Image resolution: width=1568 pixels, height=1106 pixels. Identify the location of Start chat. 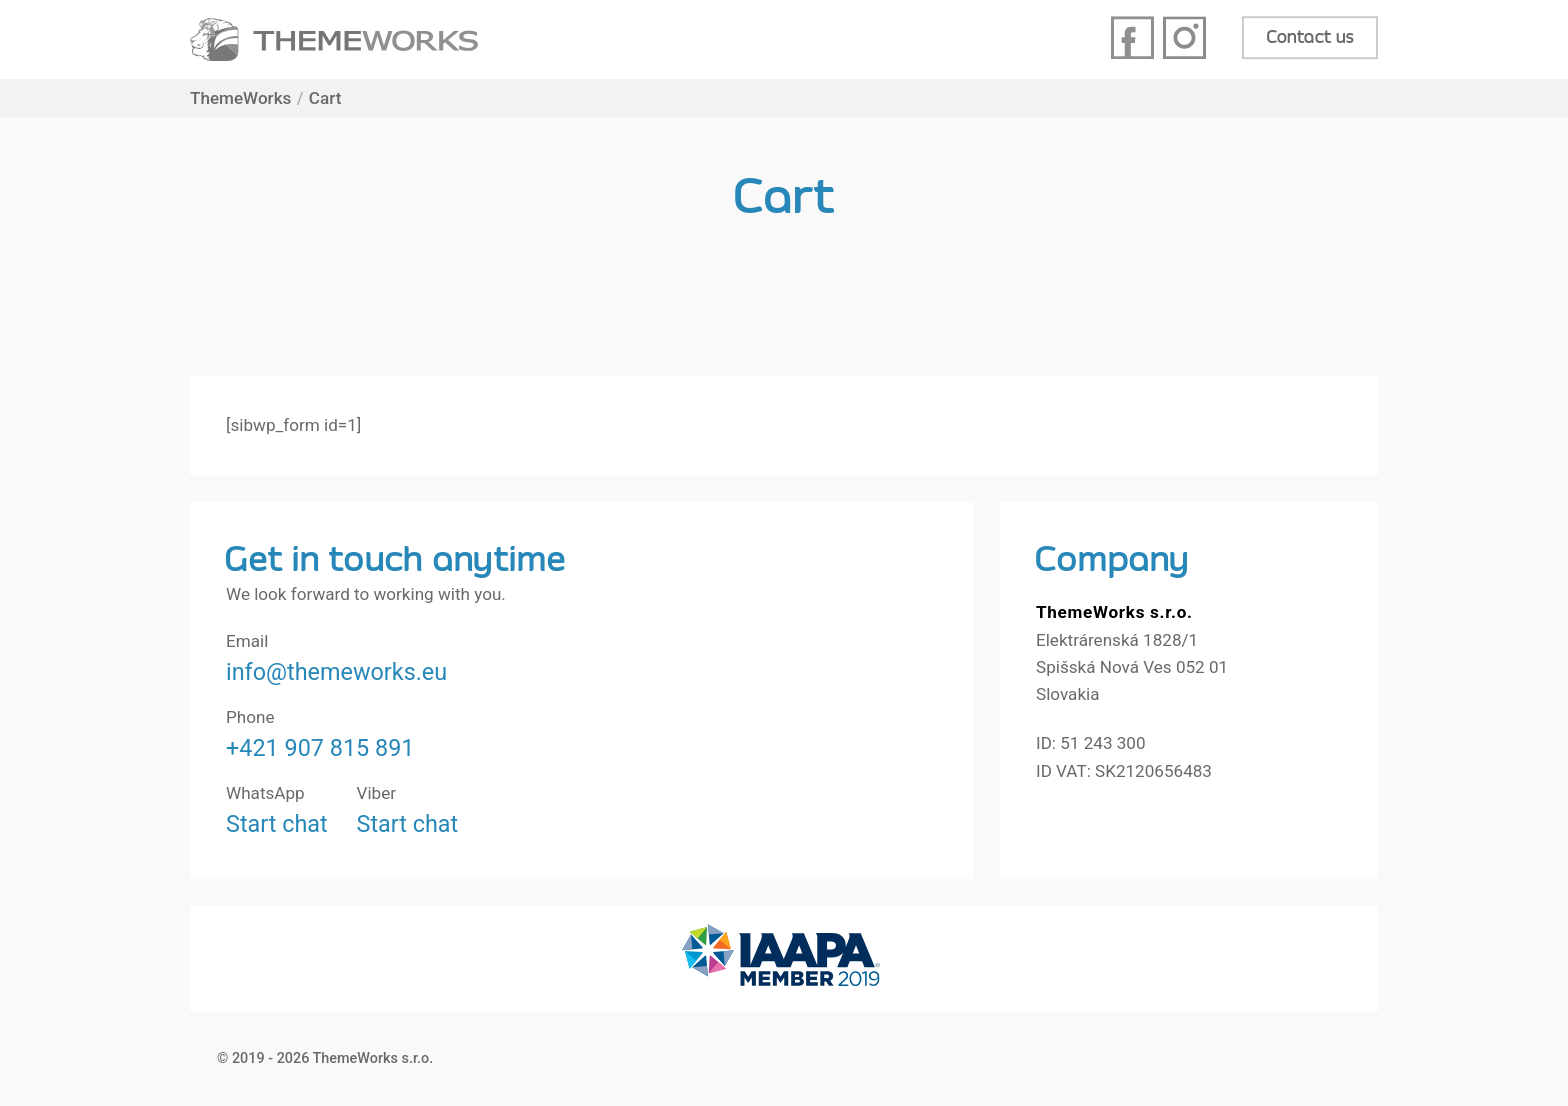
(277, 824).